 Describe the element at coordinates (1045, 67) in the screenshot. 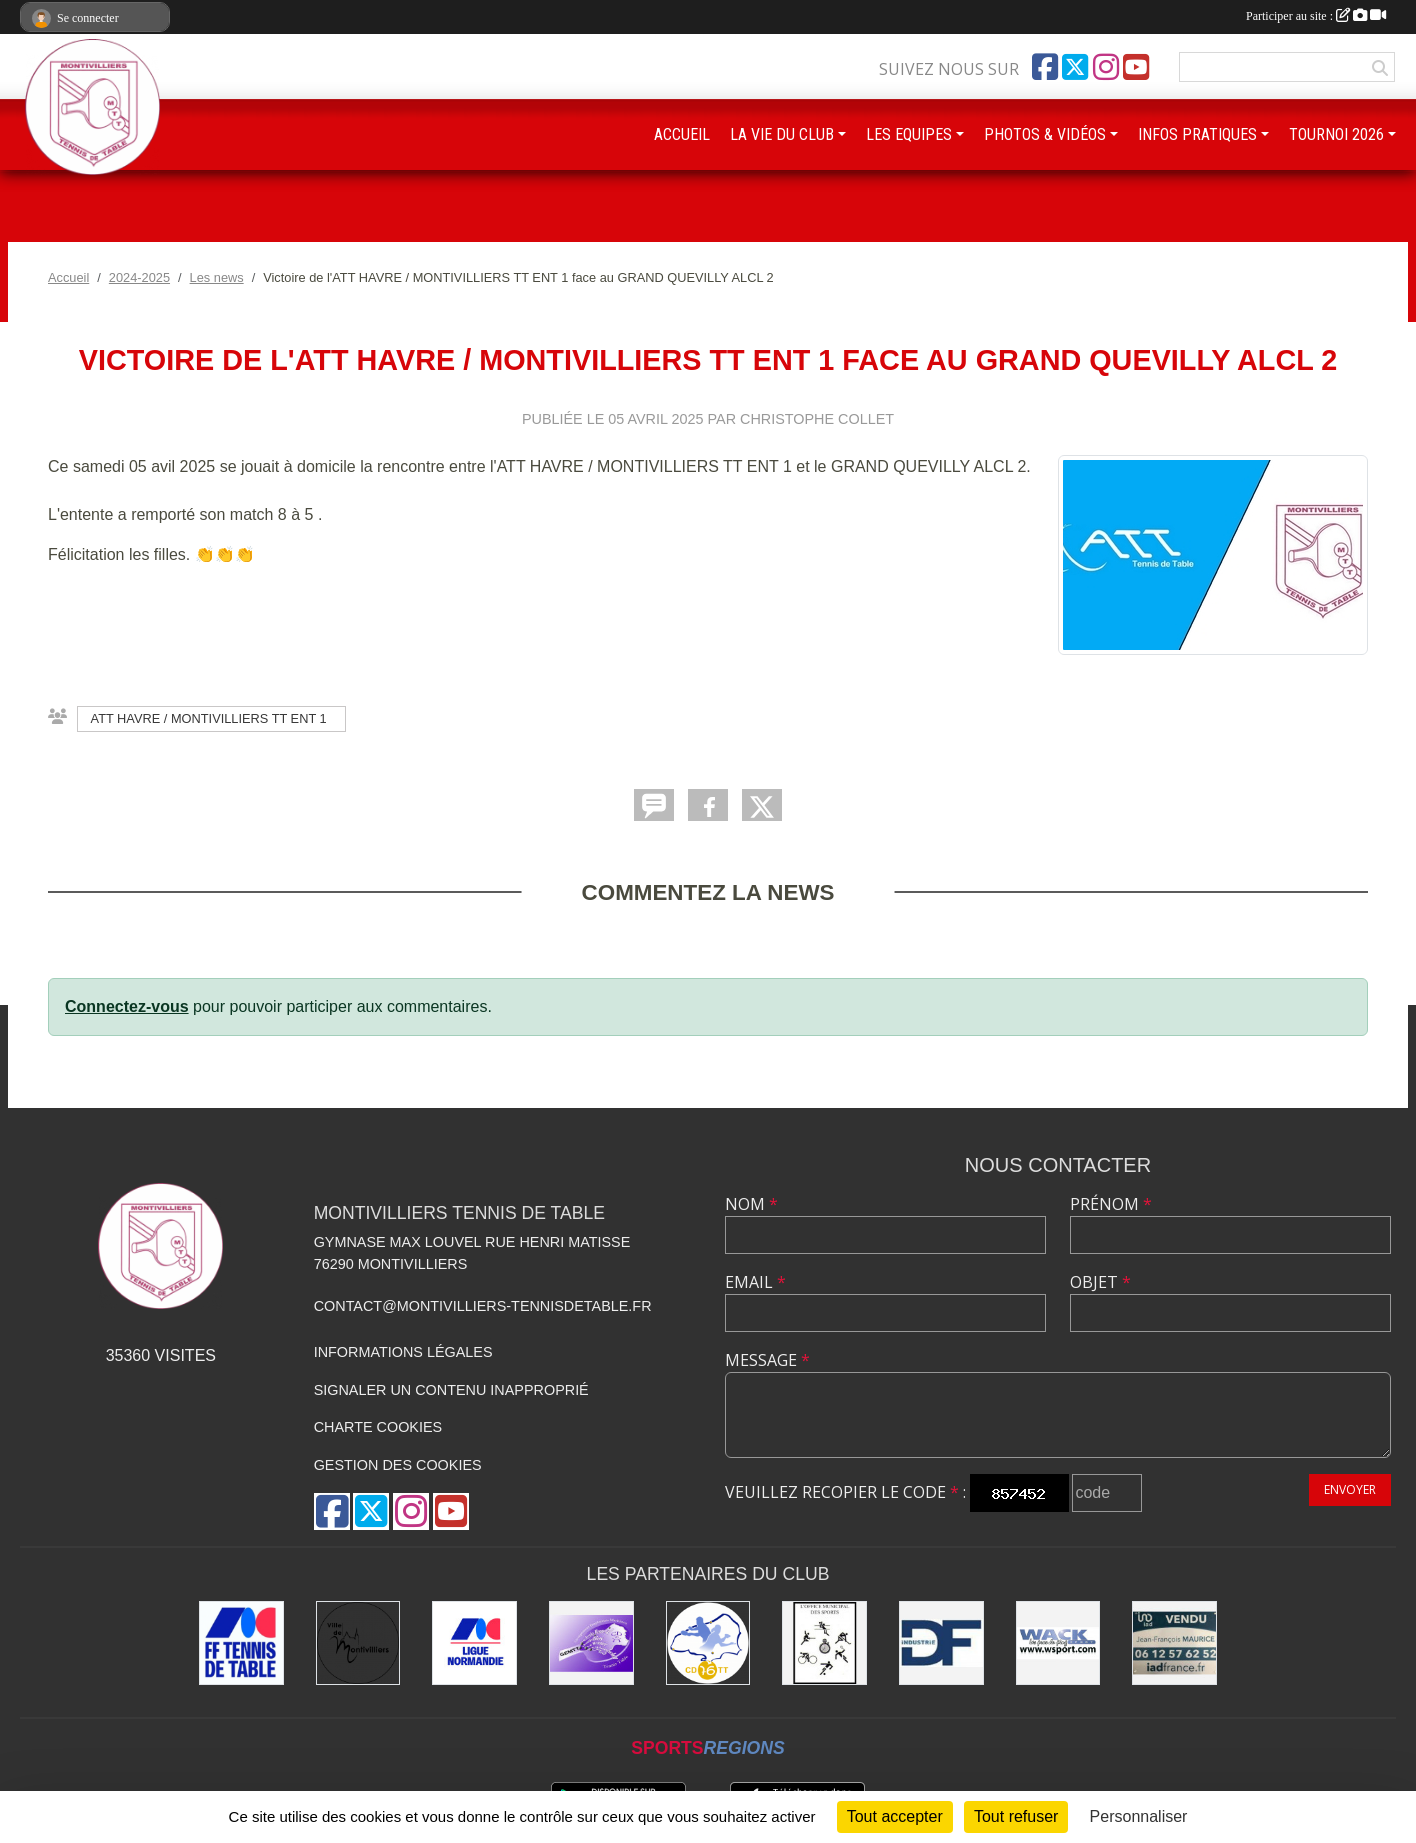

I see `[Page Facebook de l'association]` at that location.